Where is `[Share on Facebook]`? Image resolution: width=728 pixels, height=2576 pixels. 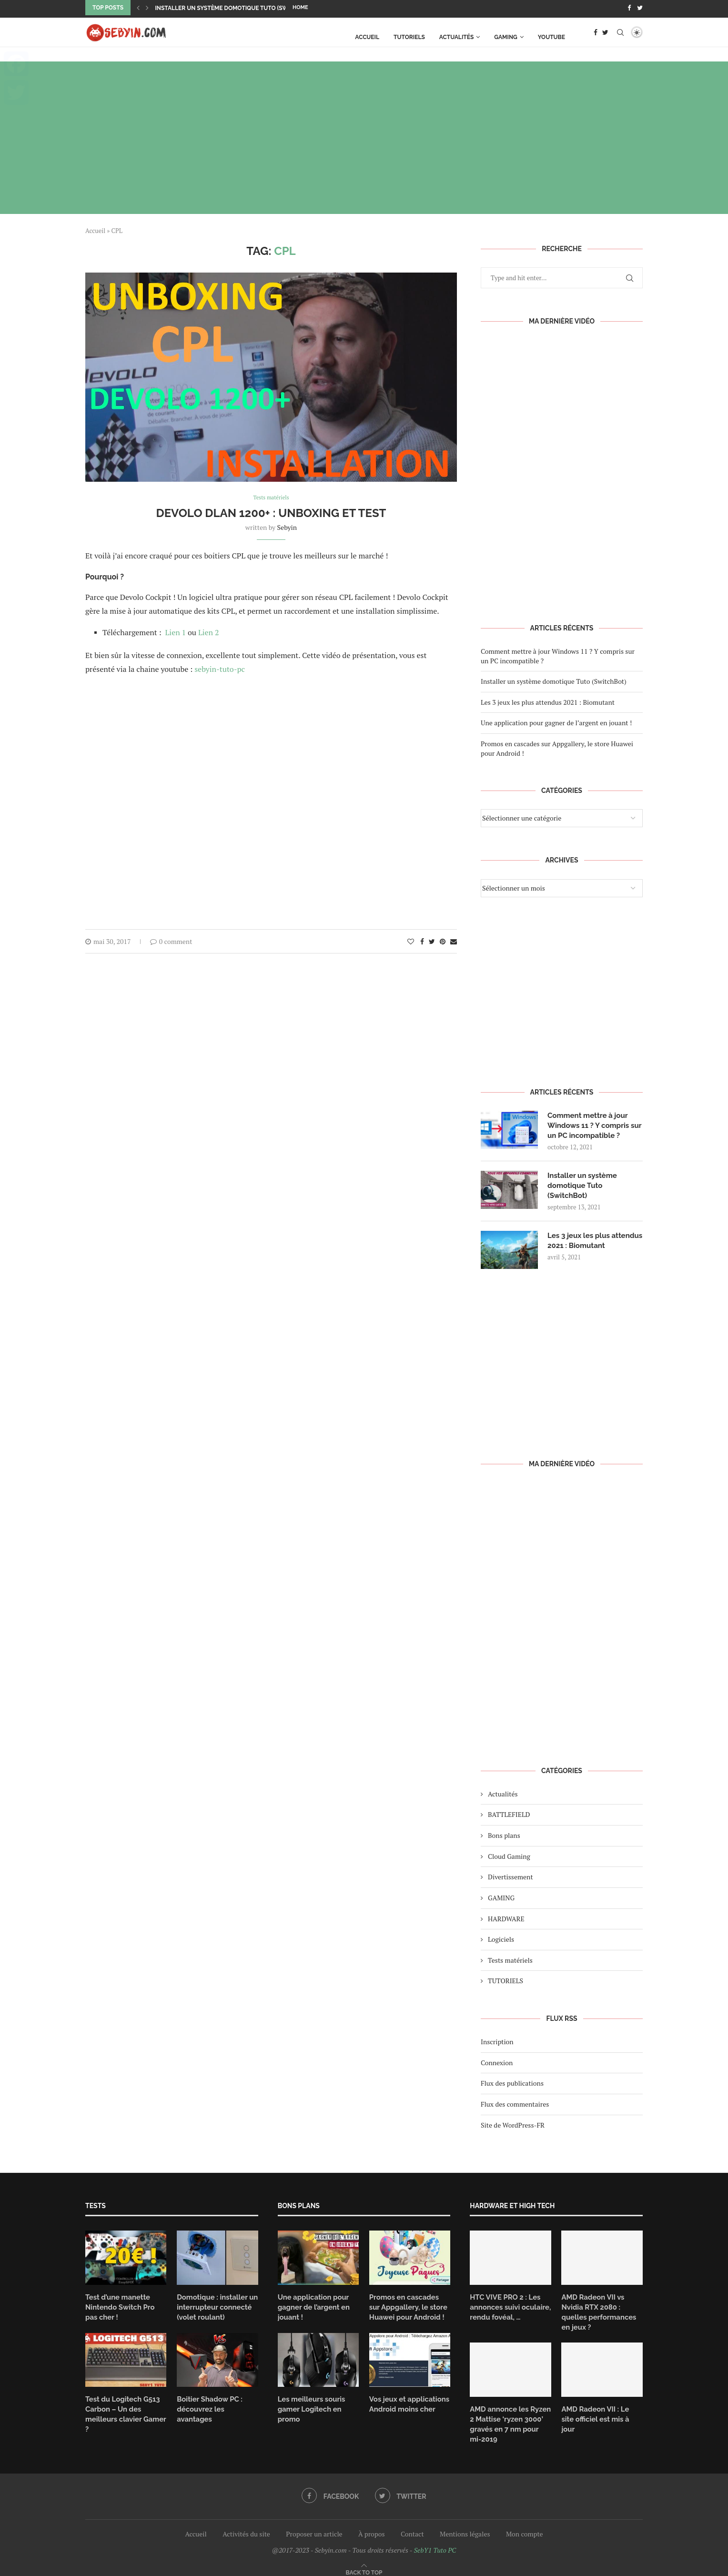 [Share on Facebook] is located at coordinates (422, 939).